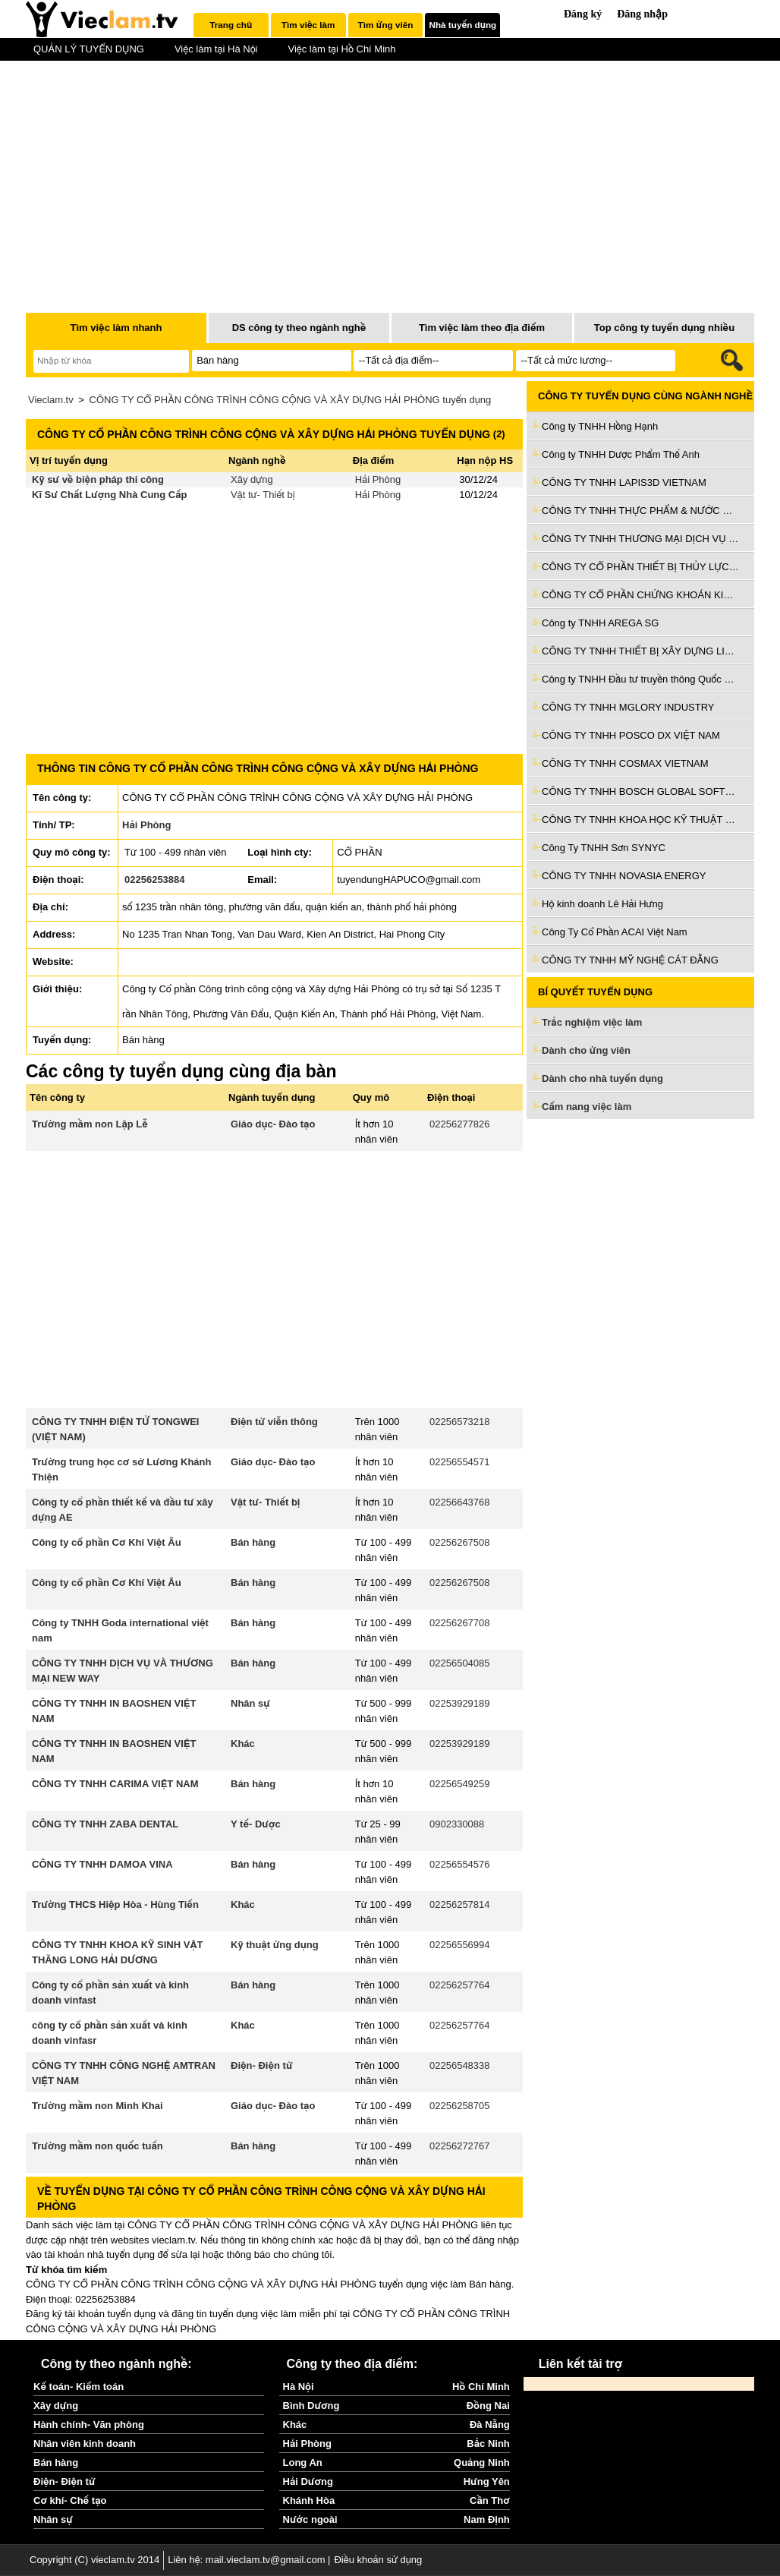 The height and width of the screenshot is (2576, 780). What do you see at coordinates (291, 399) in the screenshot?
I see `CÔNG TY CỔ PHẦN CÔNG TRÌNH CÔNG CỘNG VÀ XÂY DỰNG HẢI PHÒNG tuyển dụng` at bounding box center [291, 399].